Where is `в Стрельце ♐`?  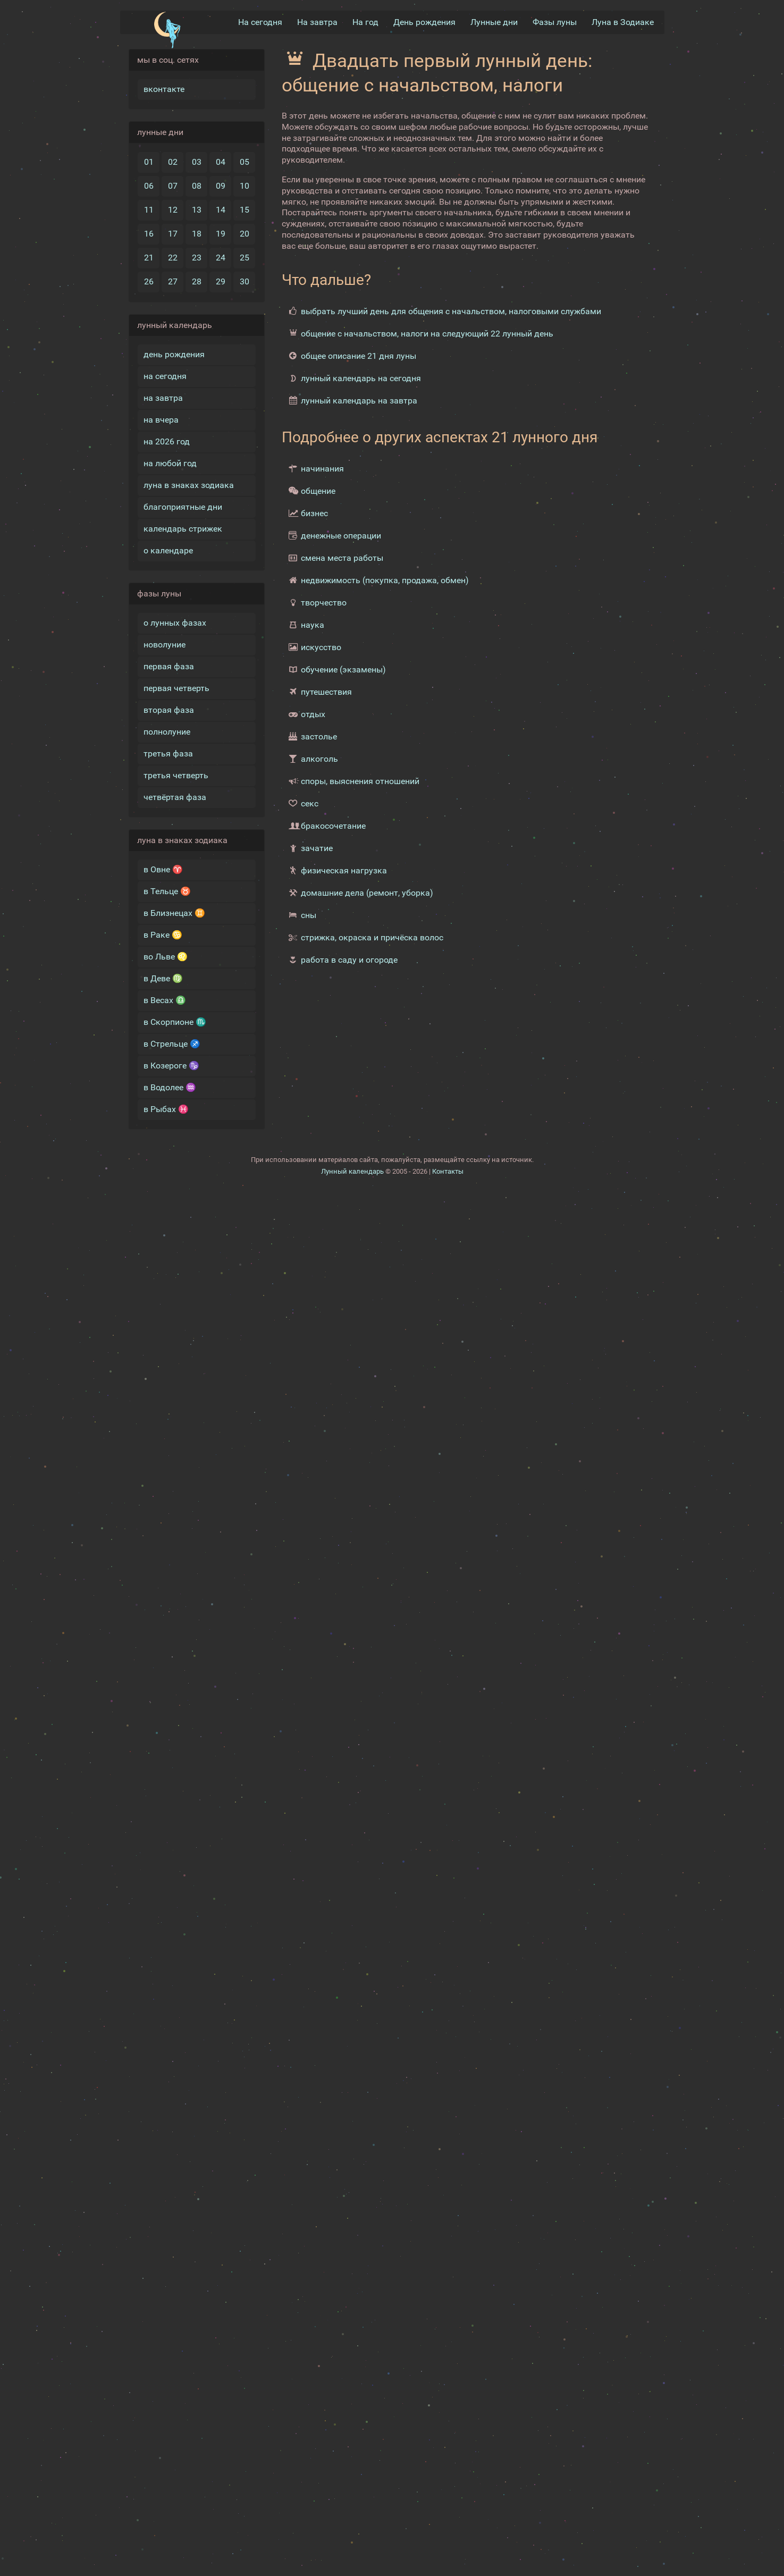 в Стрельце ♐ is located at coordinates (172, 1044).